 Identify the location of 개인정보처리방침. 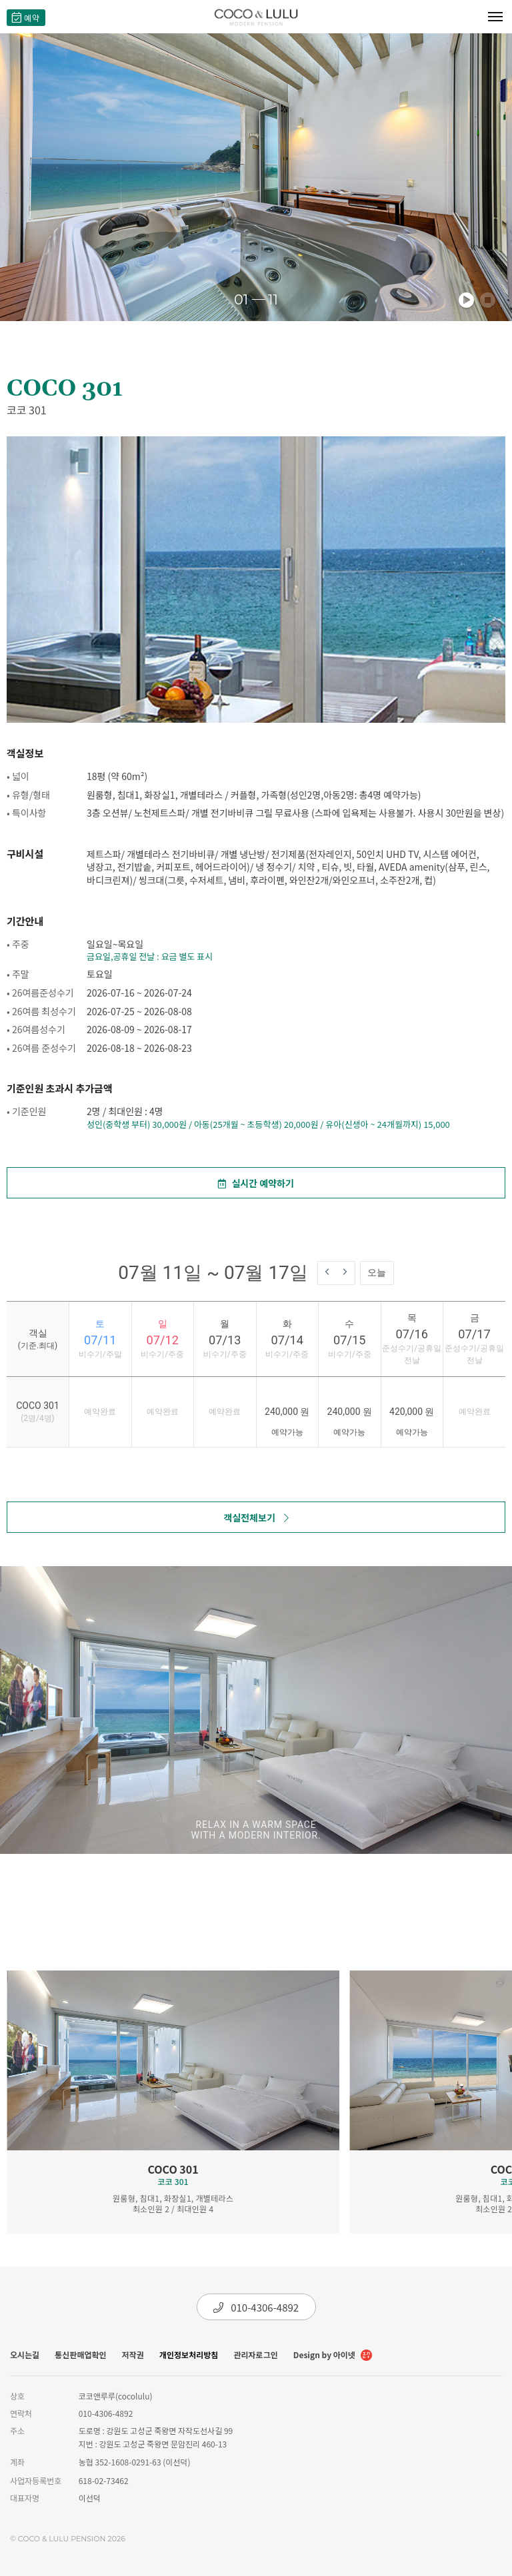
(188, 2354).